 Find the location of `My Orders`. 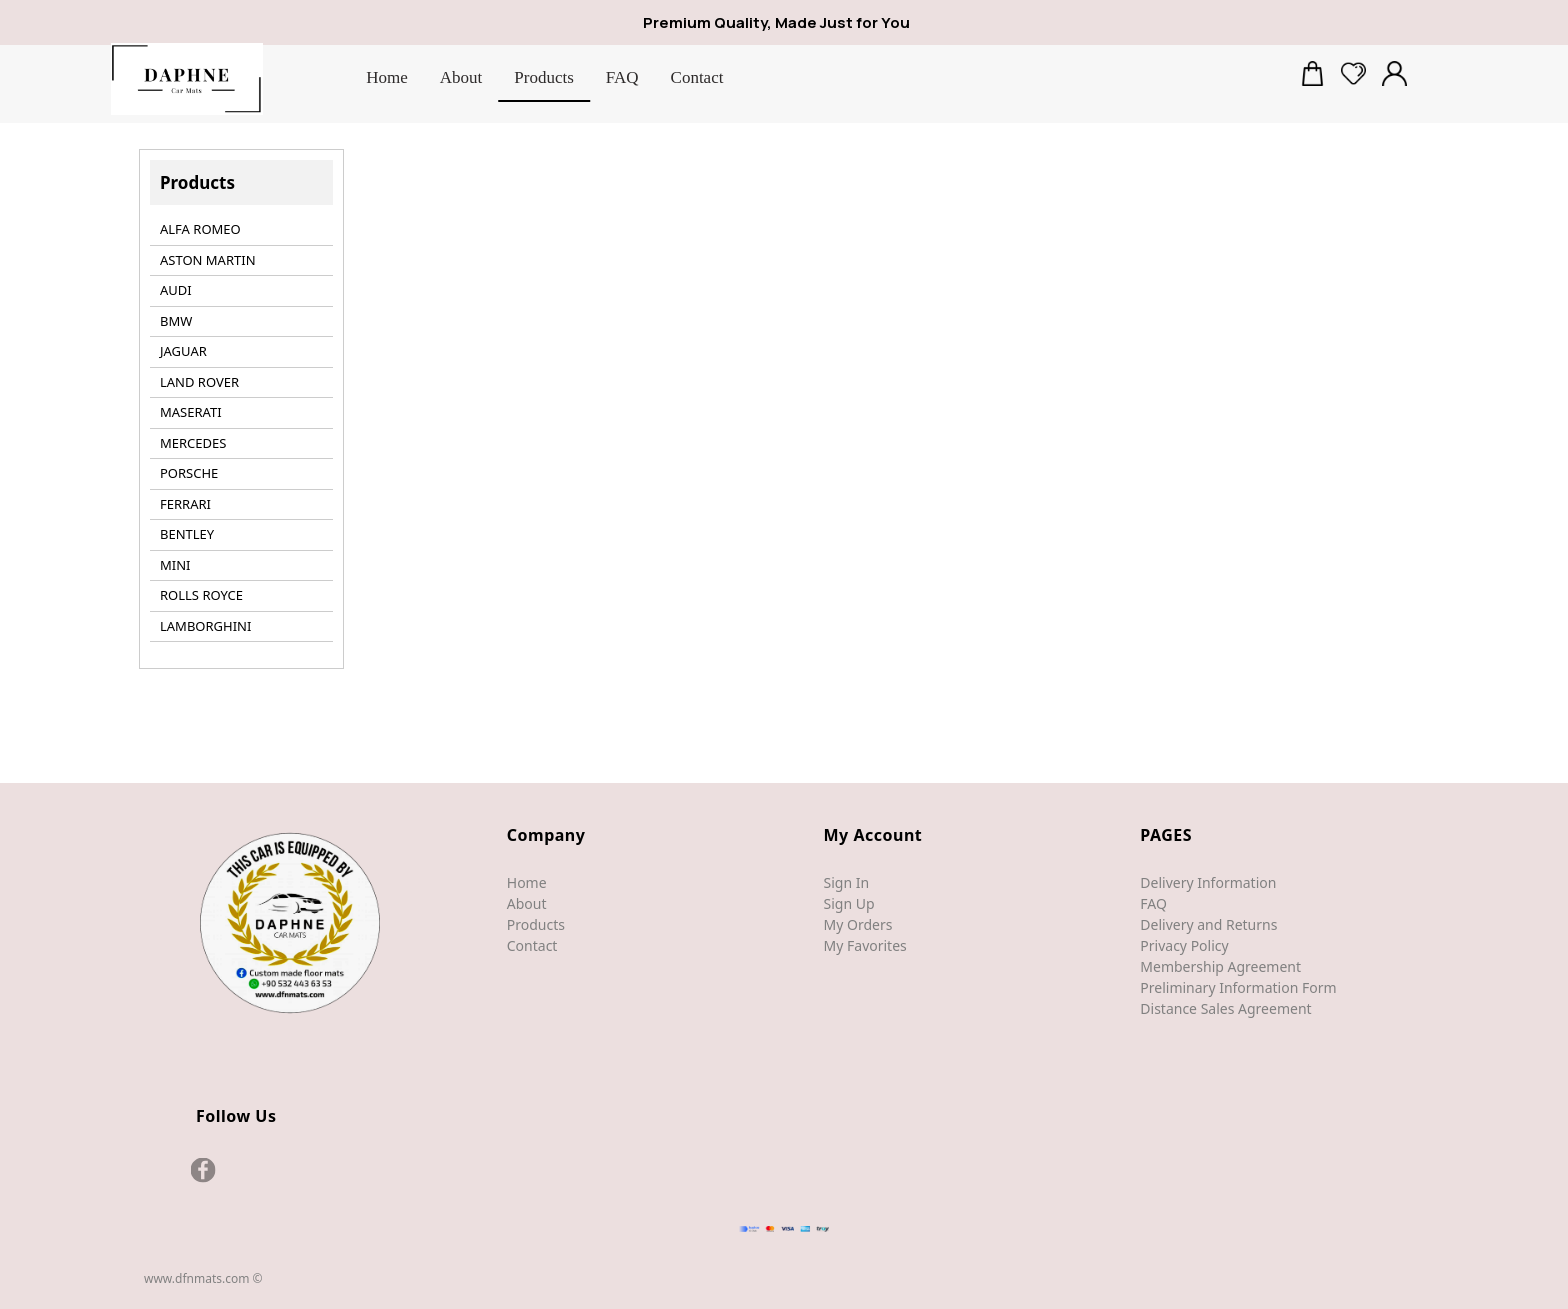

My Orders is located at coordinates (858, 924).